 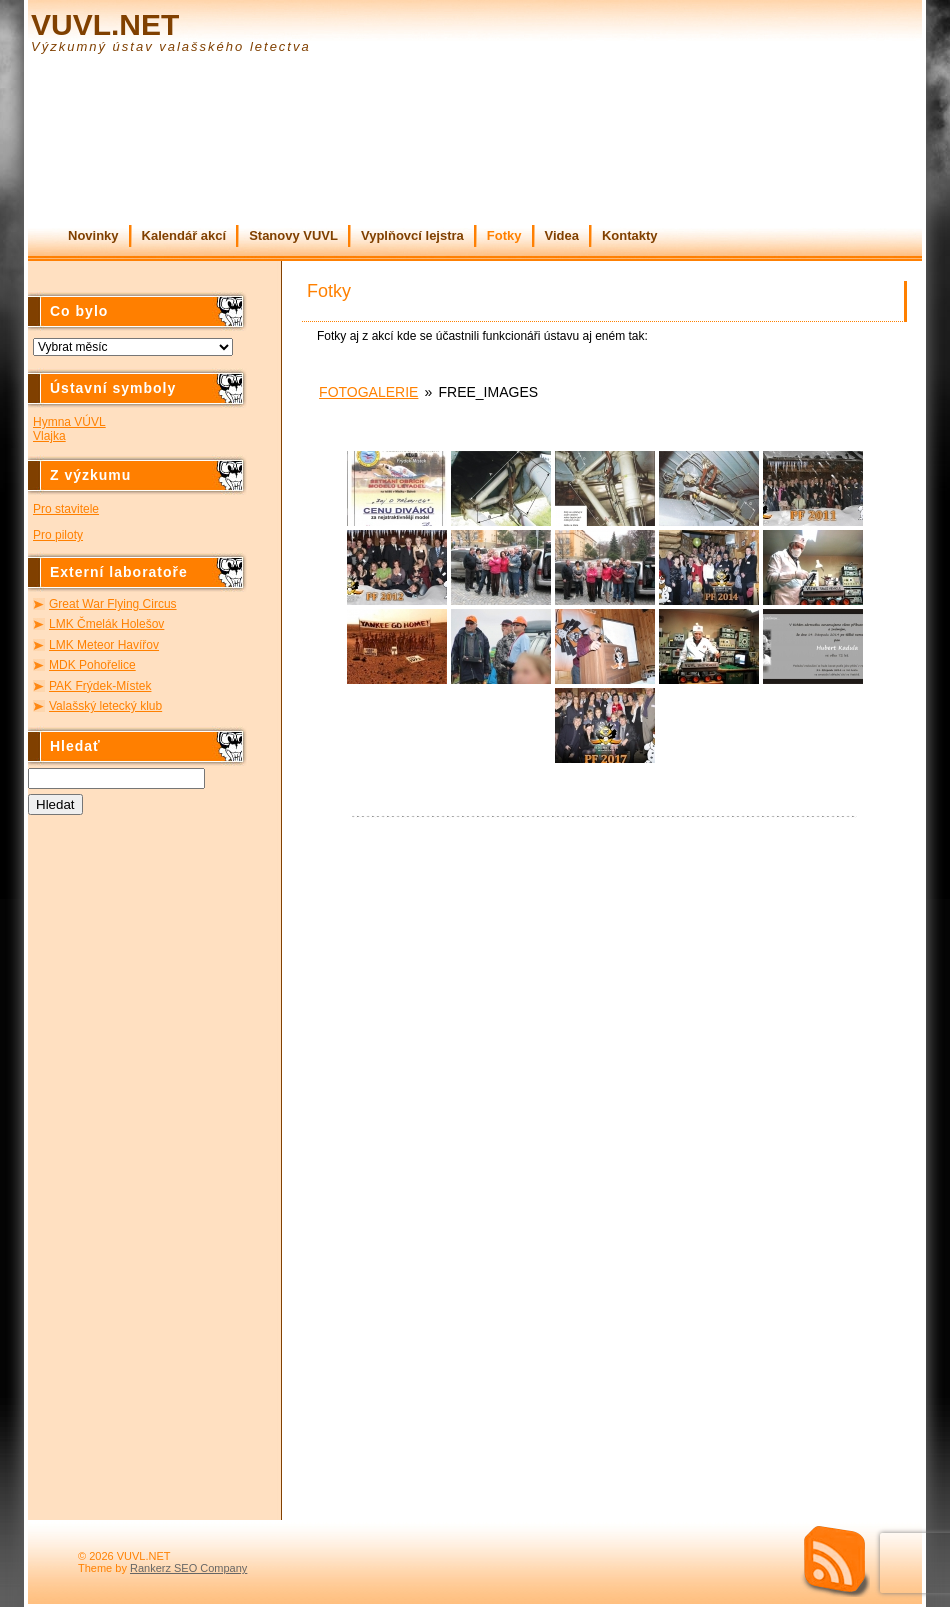 What do you see at coordinates (630, 235) in the screenshot?
I see `Kontakty` at bounding box center [630, 235].